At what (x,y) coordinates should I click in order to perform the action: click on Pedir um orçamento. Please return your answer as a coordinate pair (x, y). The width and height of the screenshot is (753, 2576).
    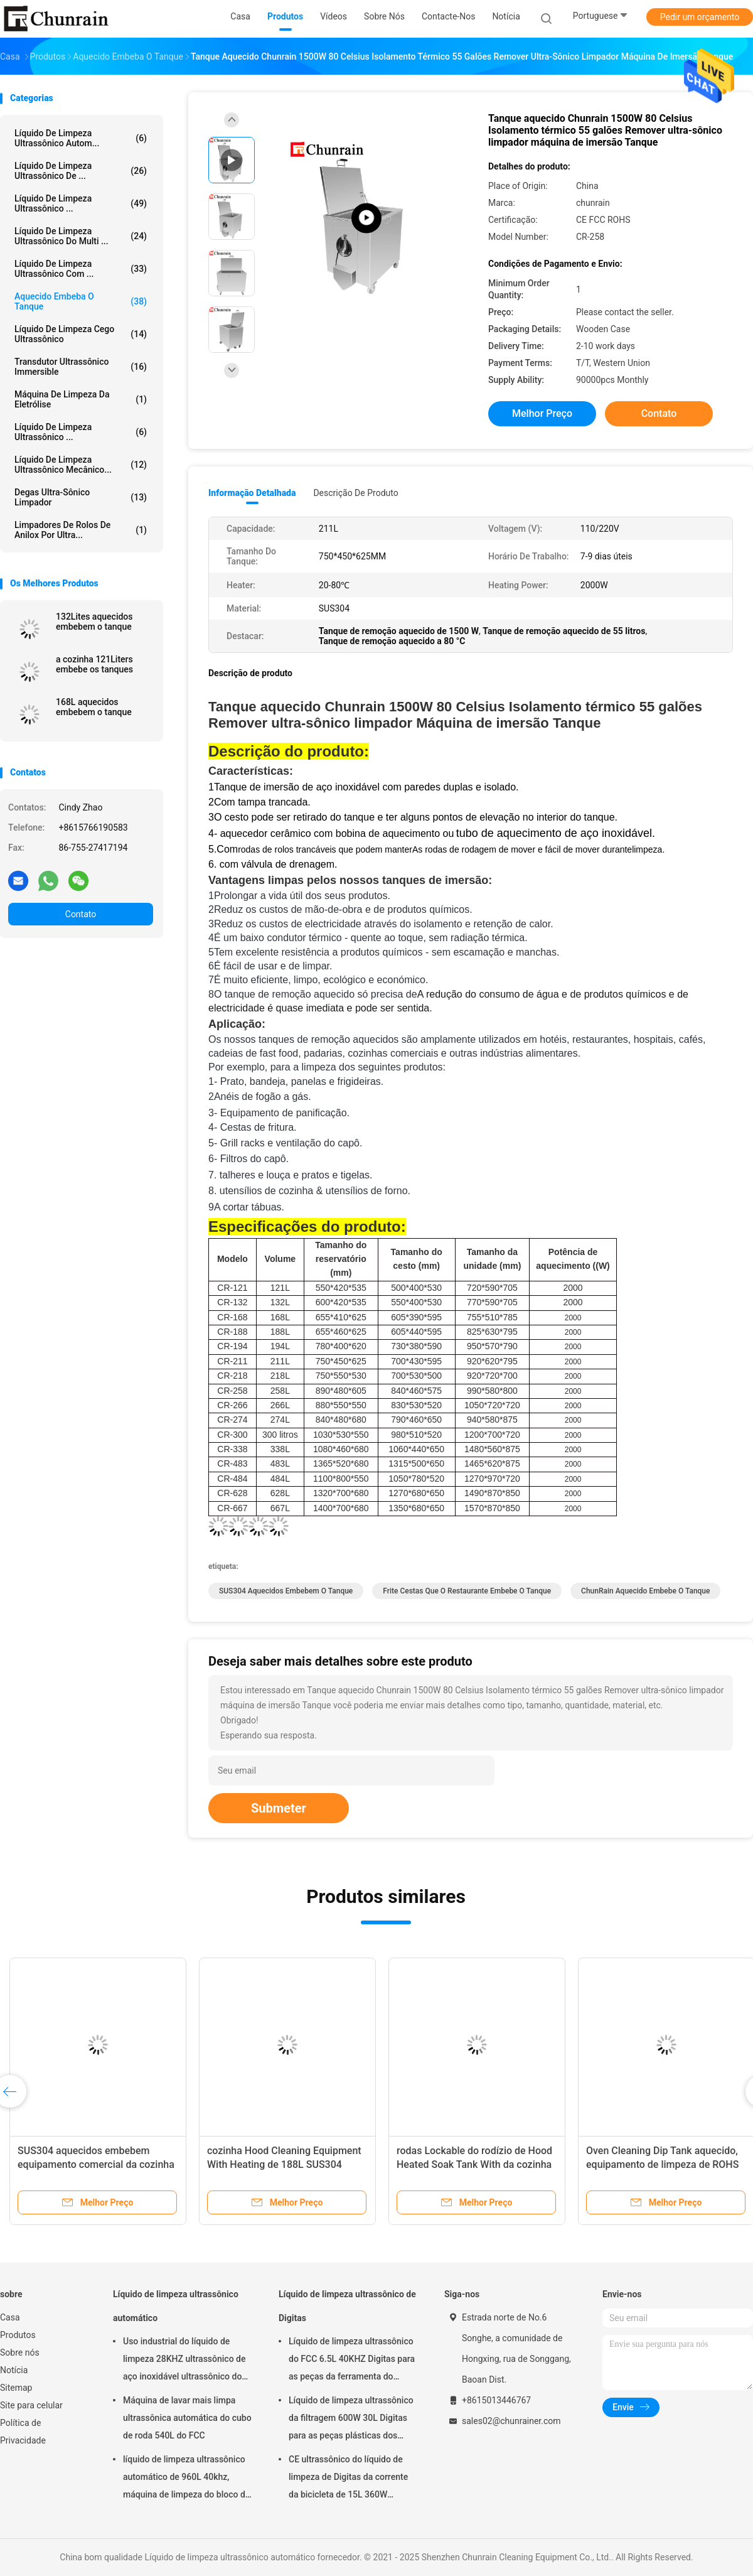
    Looking at the image, I should click on (700, 17).